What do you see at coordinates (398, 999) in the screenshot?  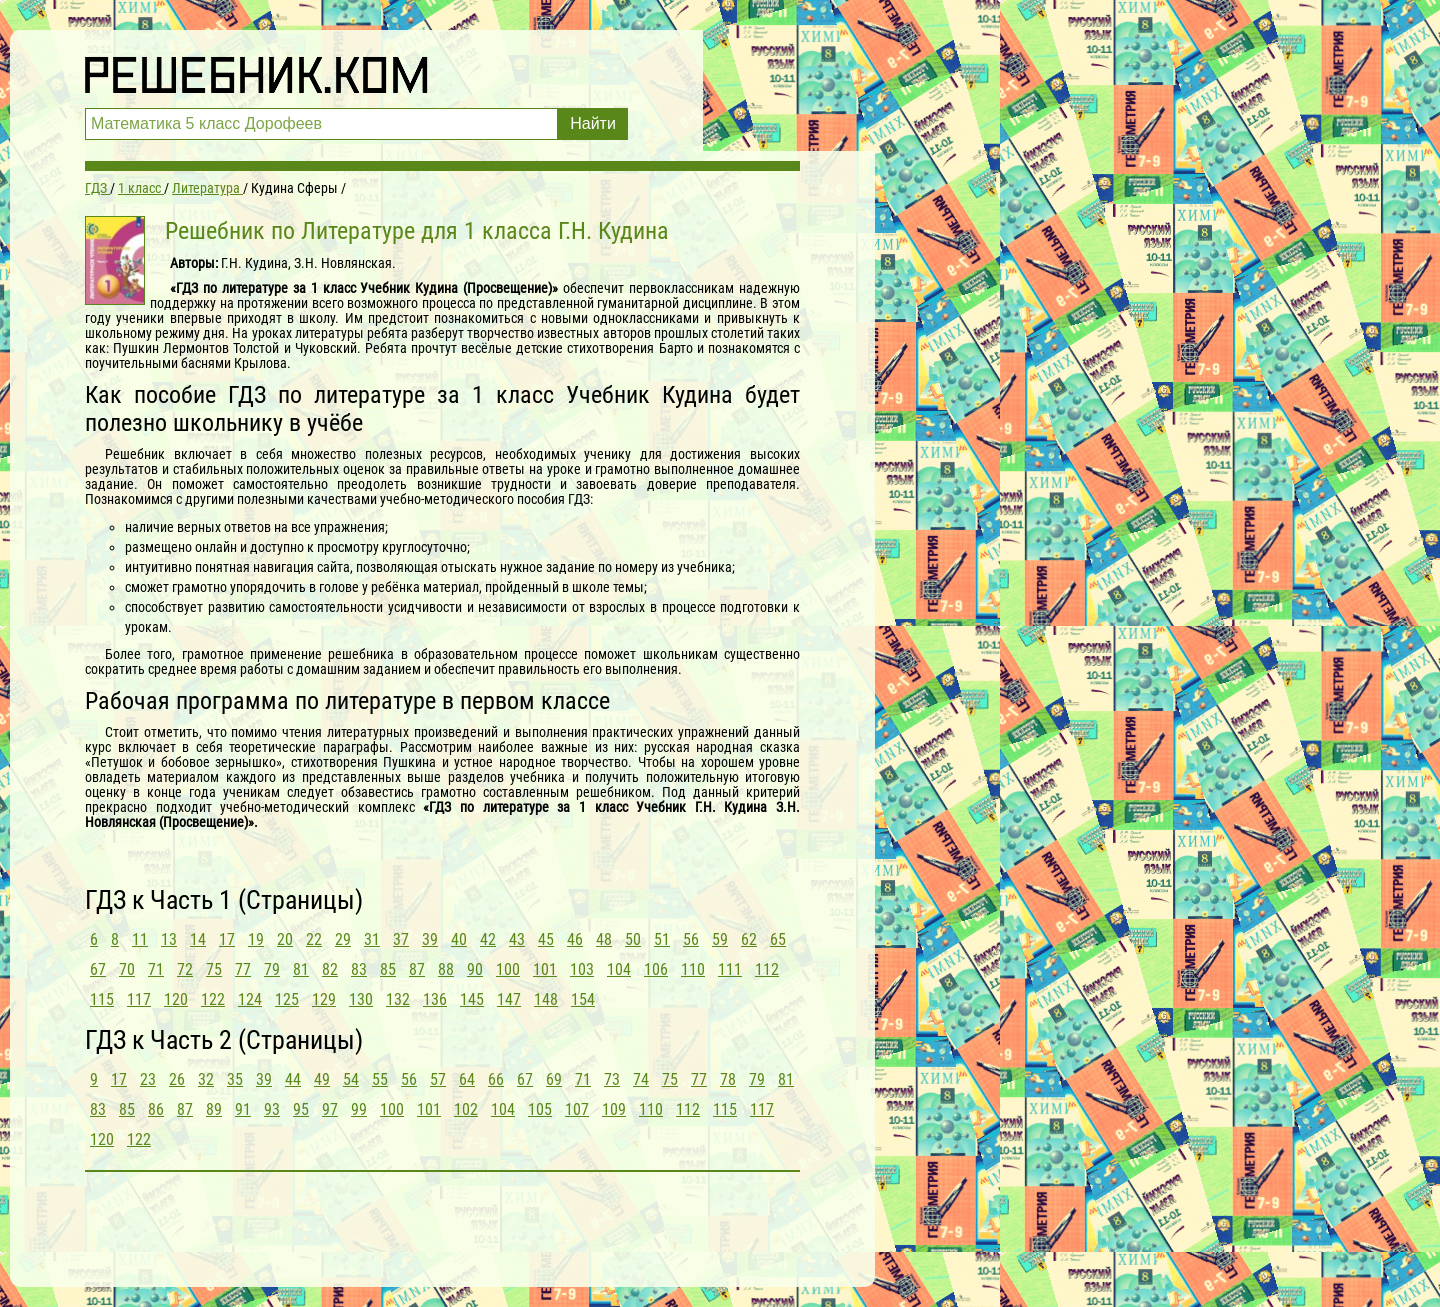 I see `132` at bounding box center [398, 999].